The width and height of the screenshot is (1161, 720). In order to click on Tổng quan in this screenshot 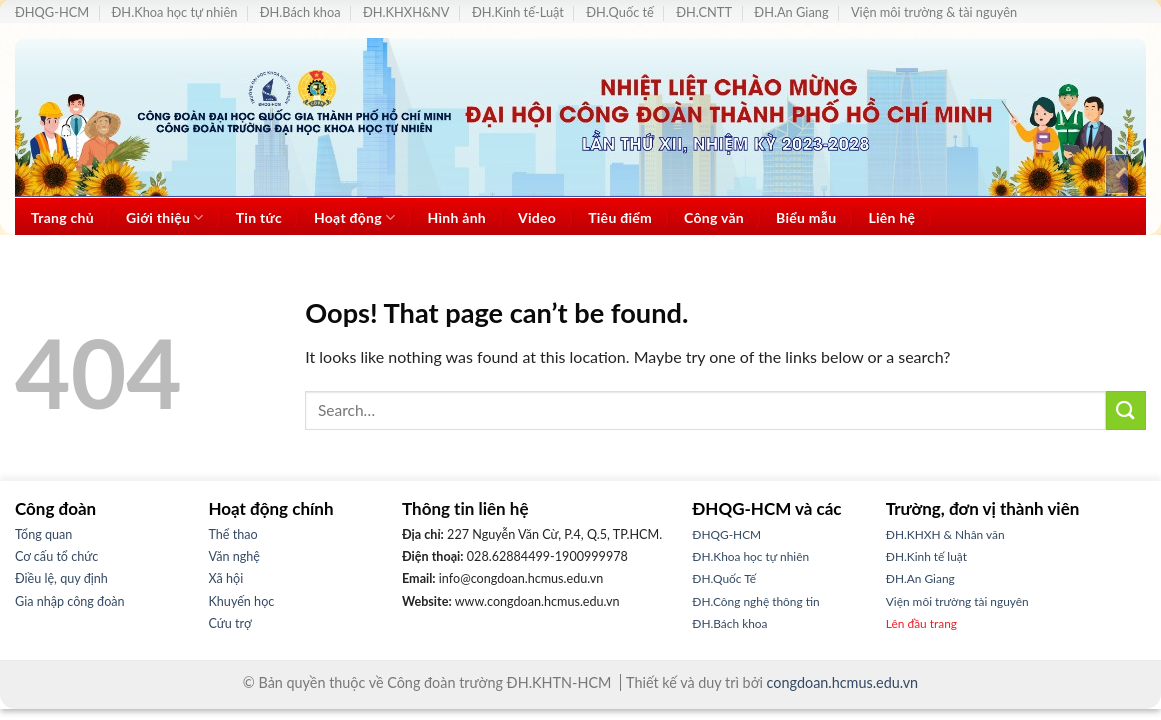, I will do `click(43, 534)`.